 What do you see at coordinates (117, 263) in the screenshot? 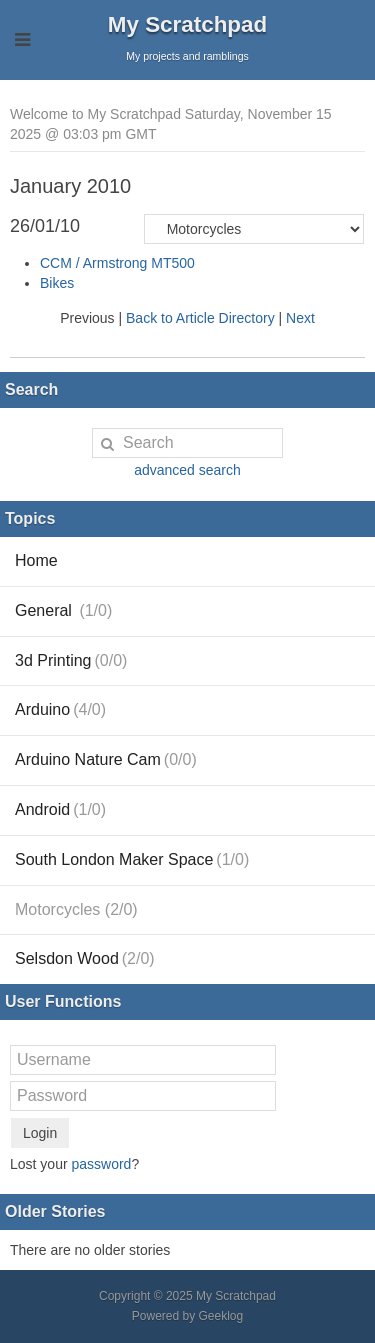
I see `CCM / Armstrong MT500` at bounding box center [117, 263].